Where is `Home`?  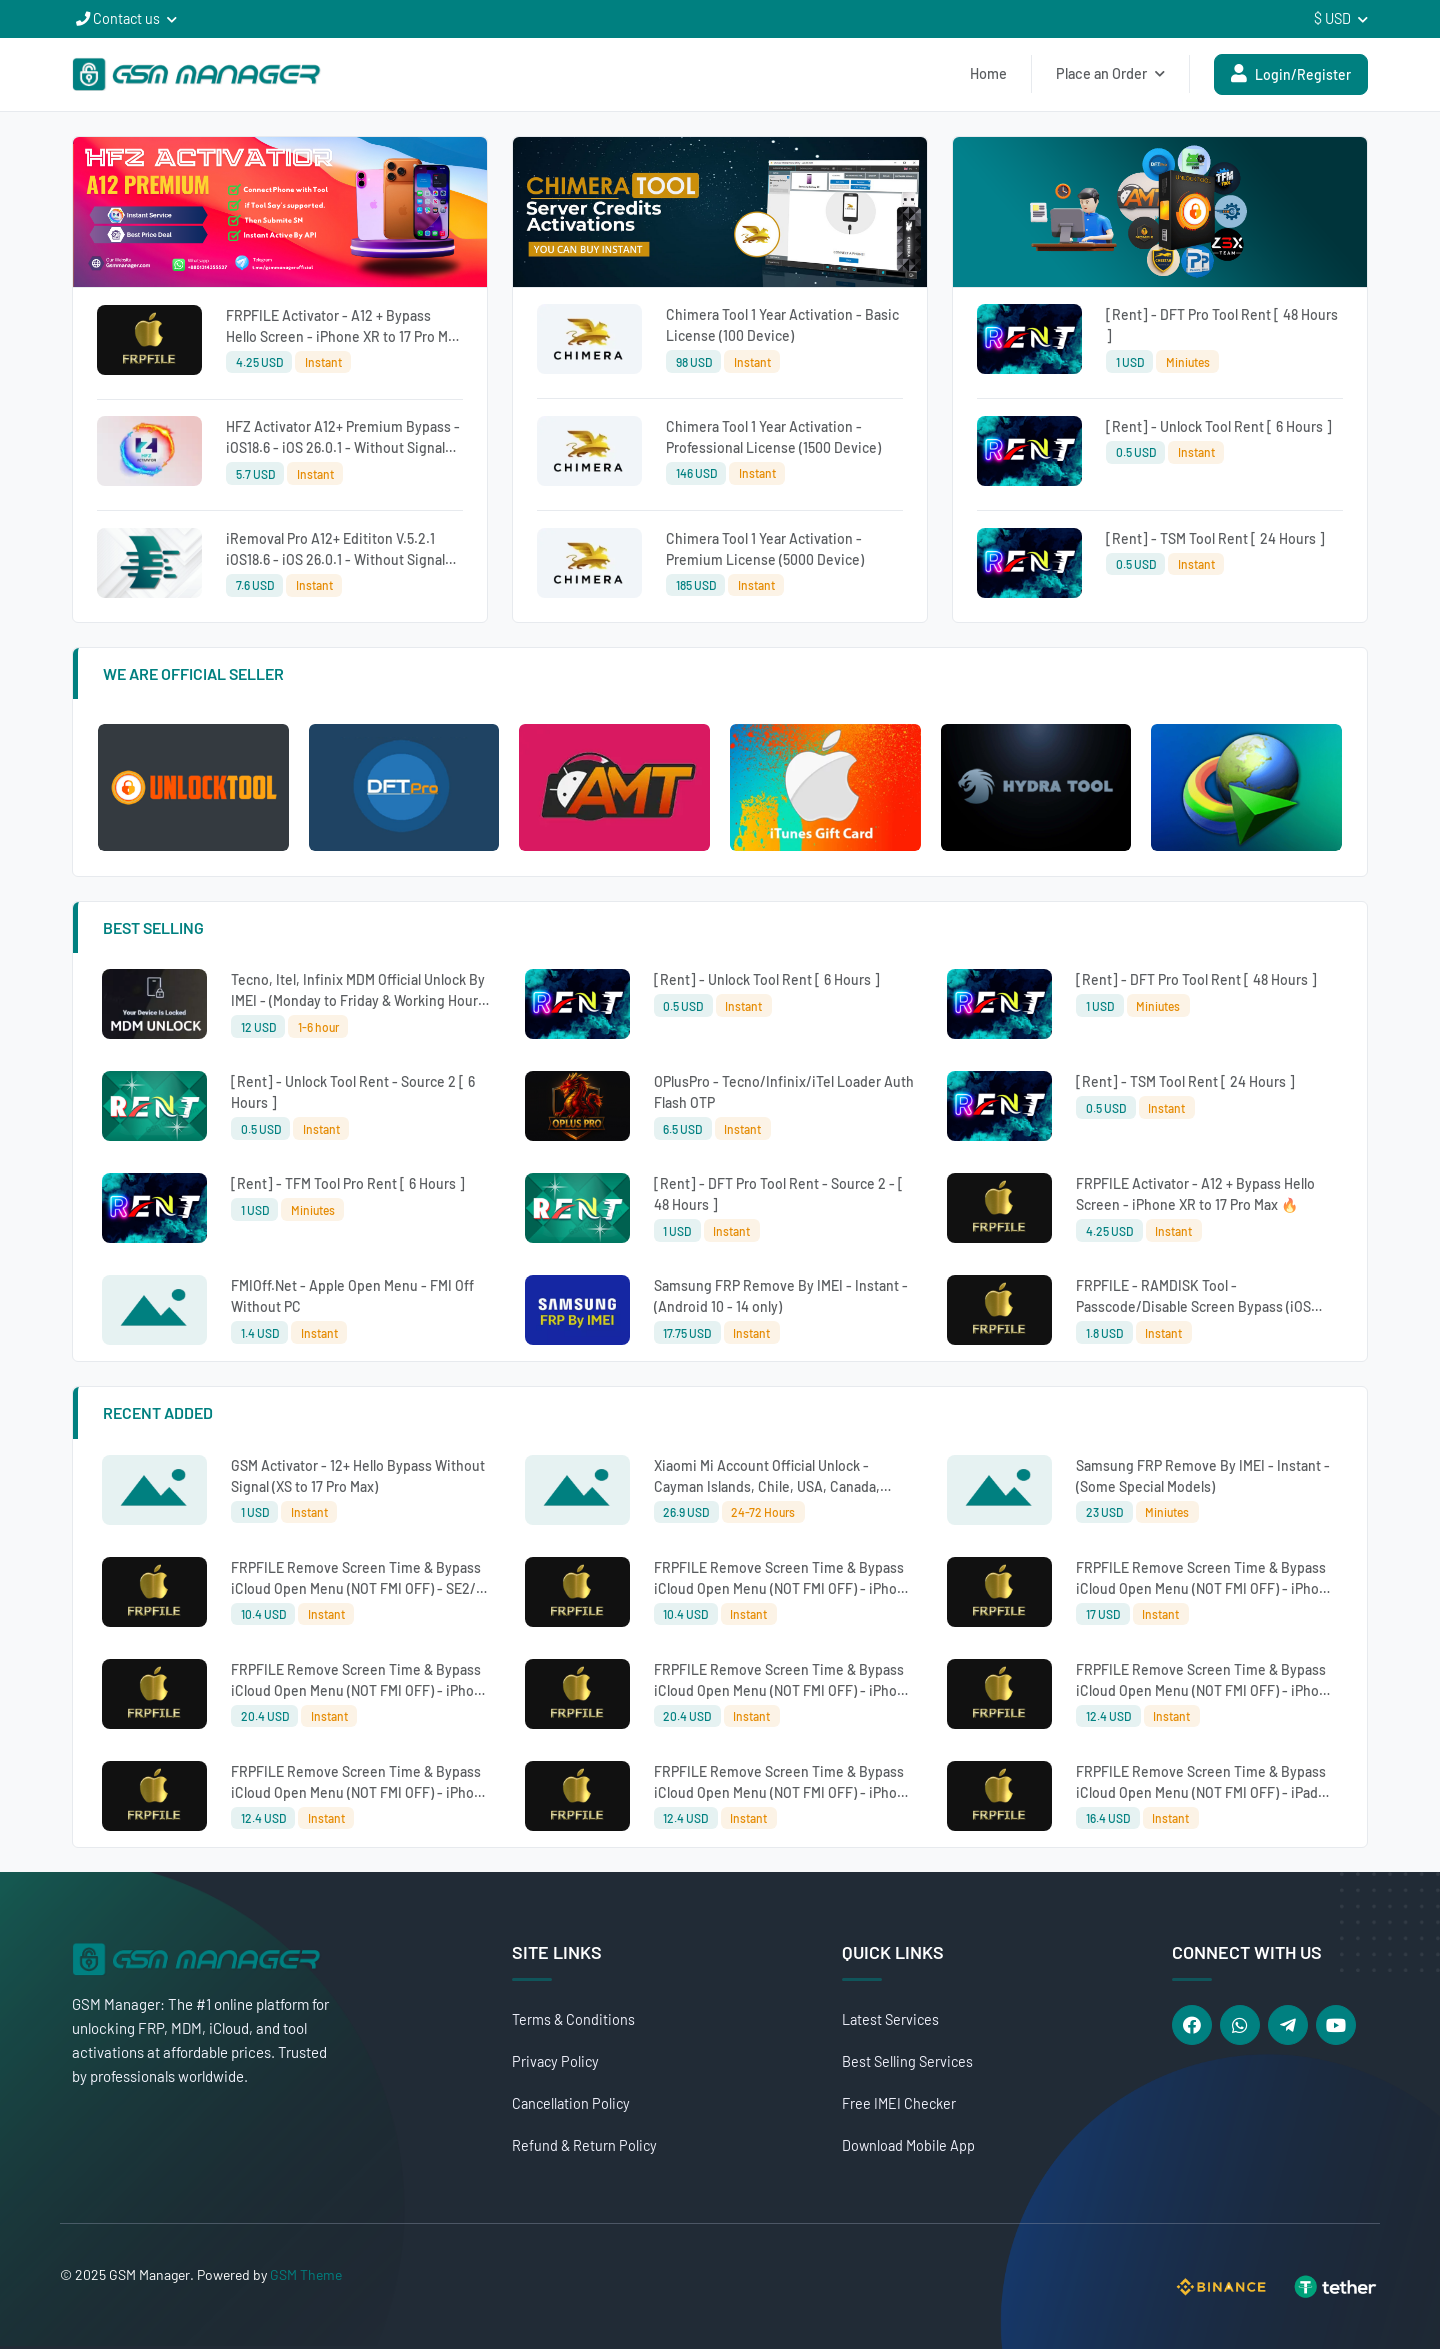 Home is located at coordinates (988, 73).